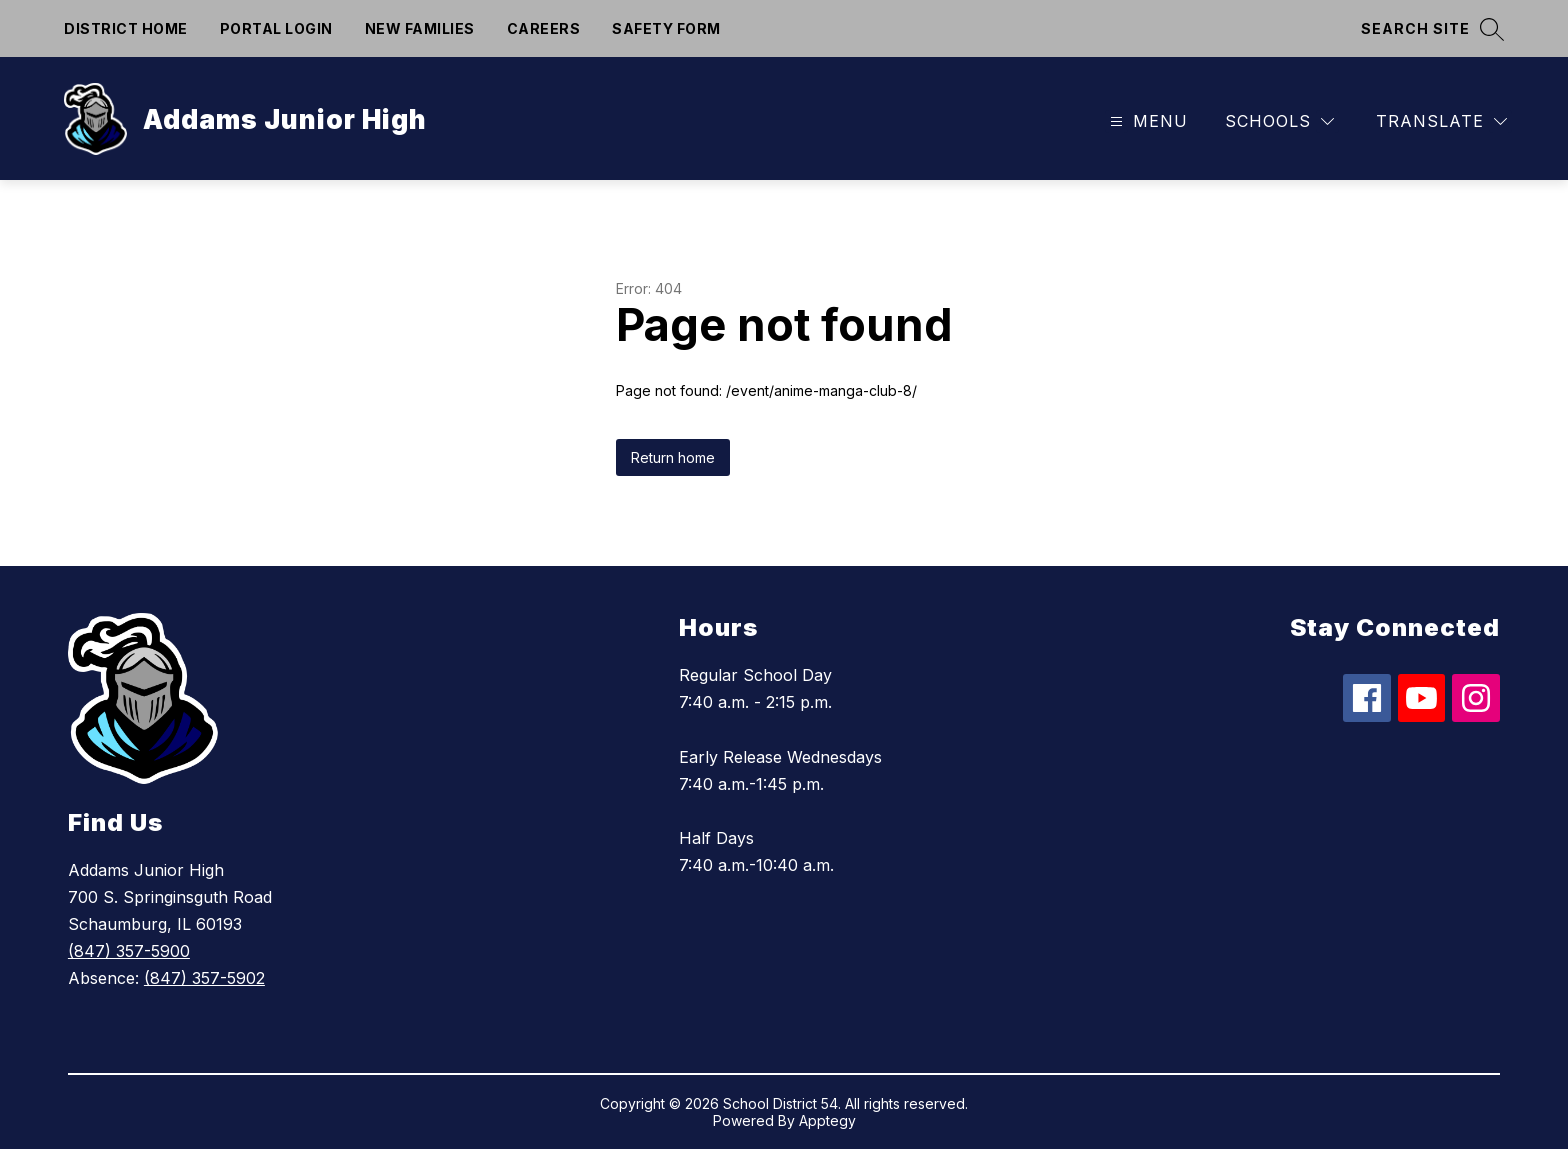 Image resolution: width=1568 pixels, height=1149 pixels. What do you see at coordinates (126, 28) in the screenshot?
I see `District Home` at bounding box center [126, 28].